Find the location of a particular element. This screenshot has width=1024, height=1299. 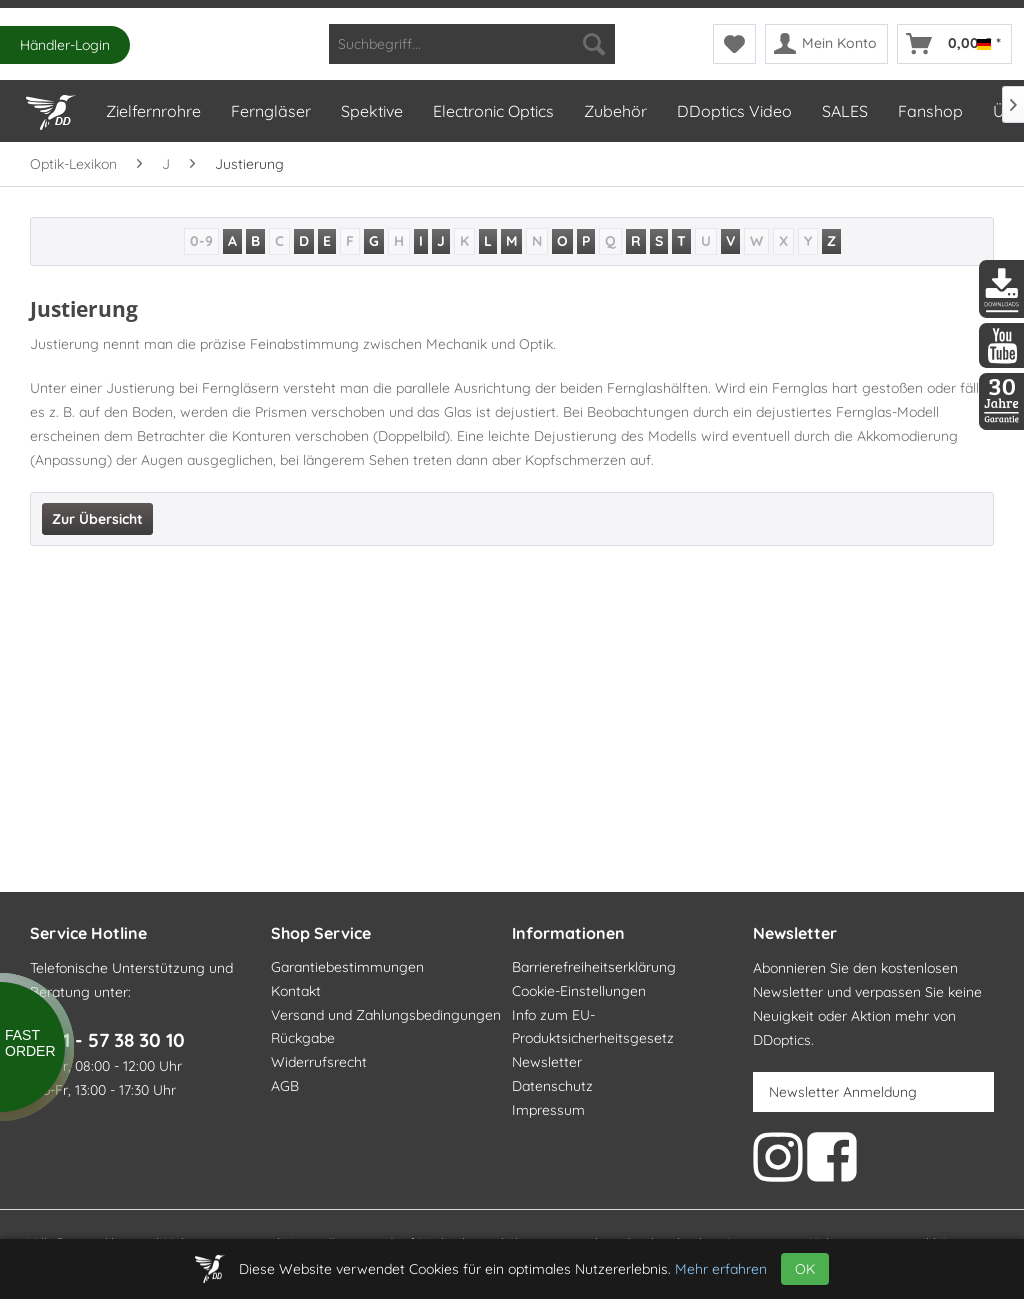

Info zum EU-Produktsicherheitsgesetz is located at coordinates (593, 1027).